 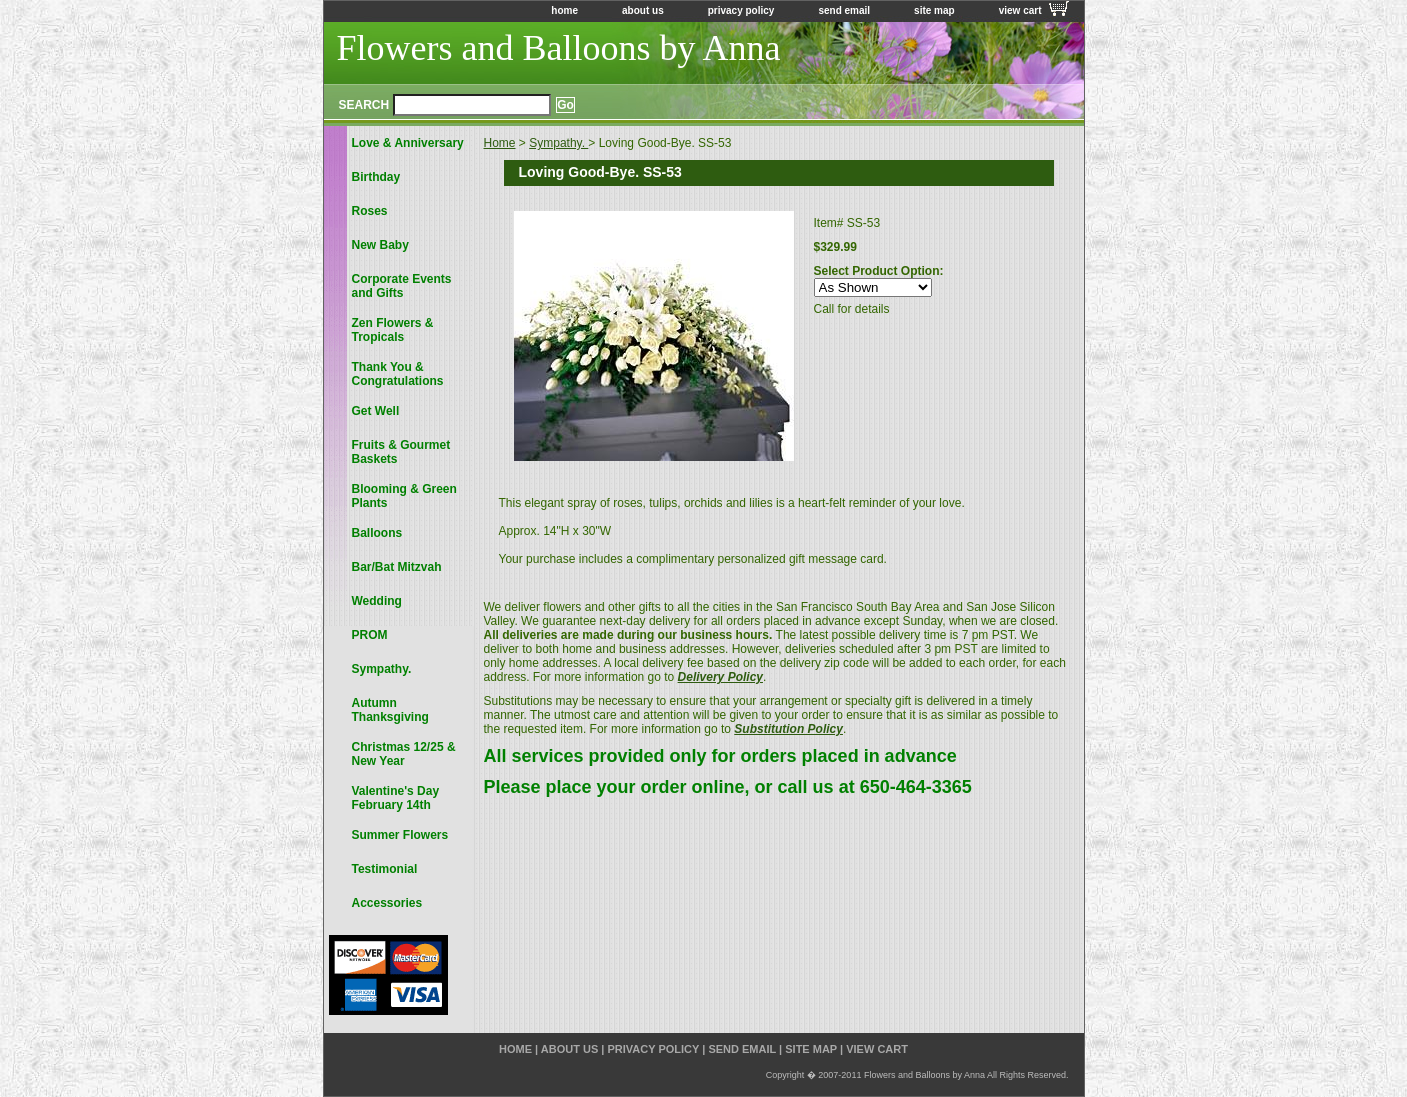 What do you see at coordinates (720, 677) in the screenshot?
I see `Delivery Policy` at bounding box center [720, 677].